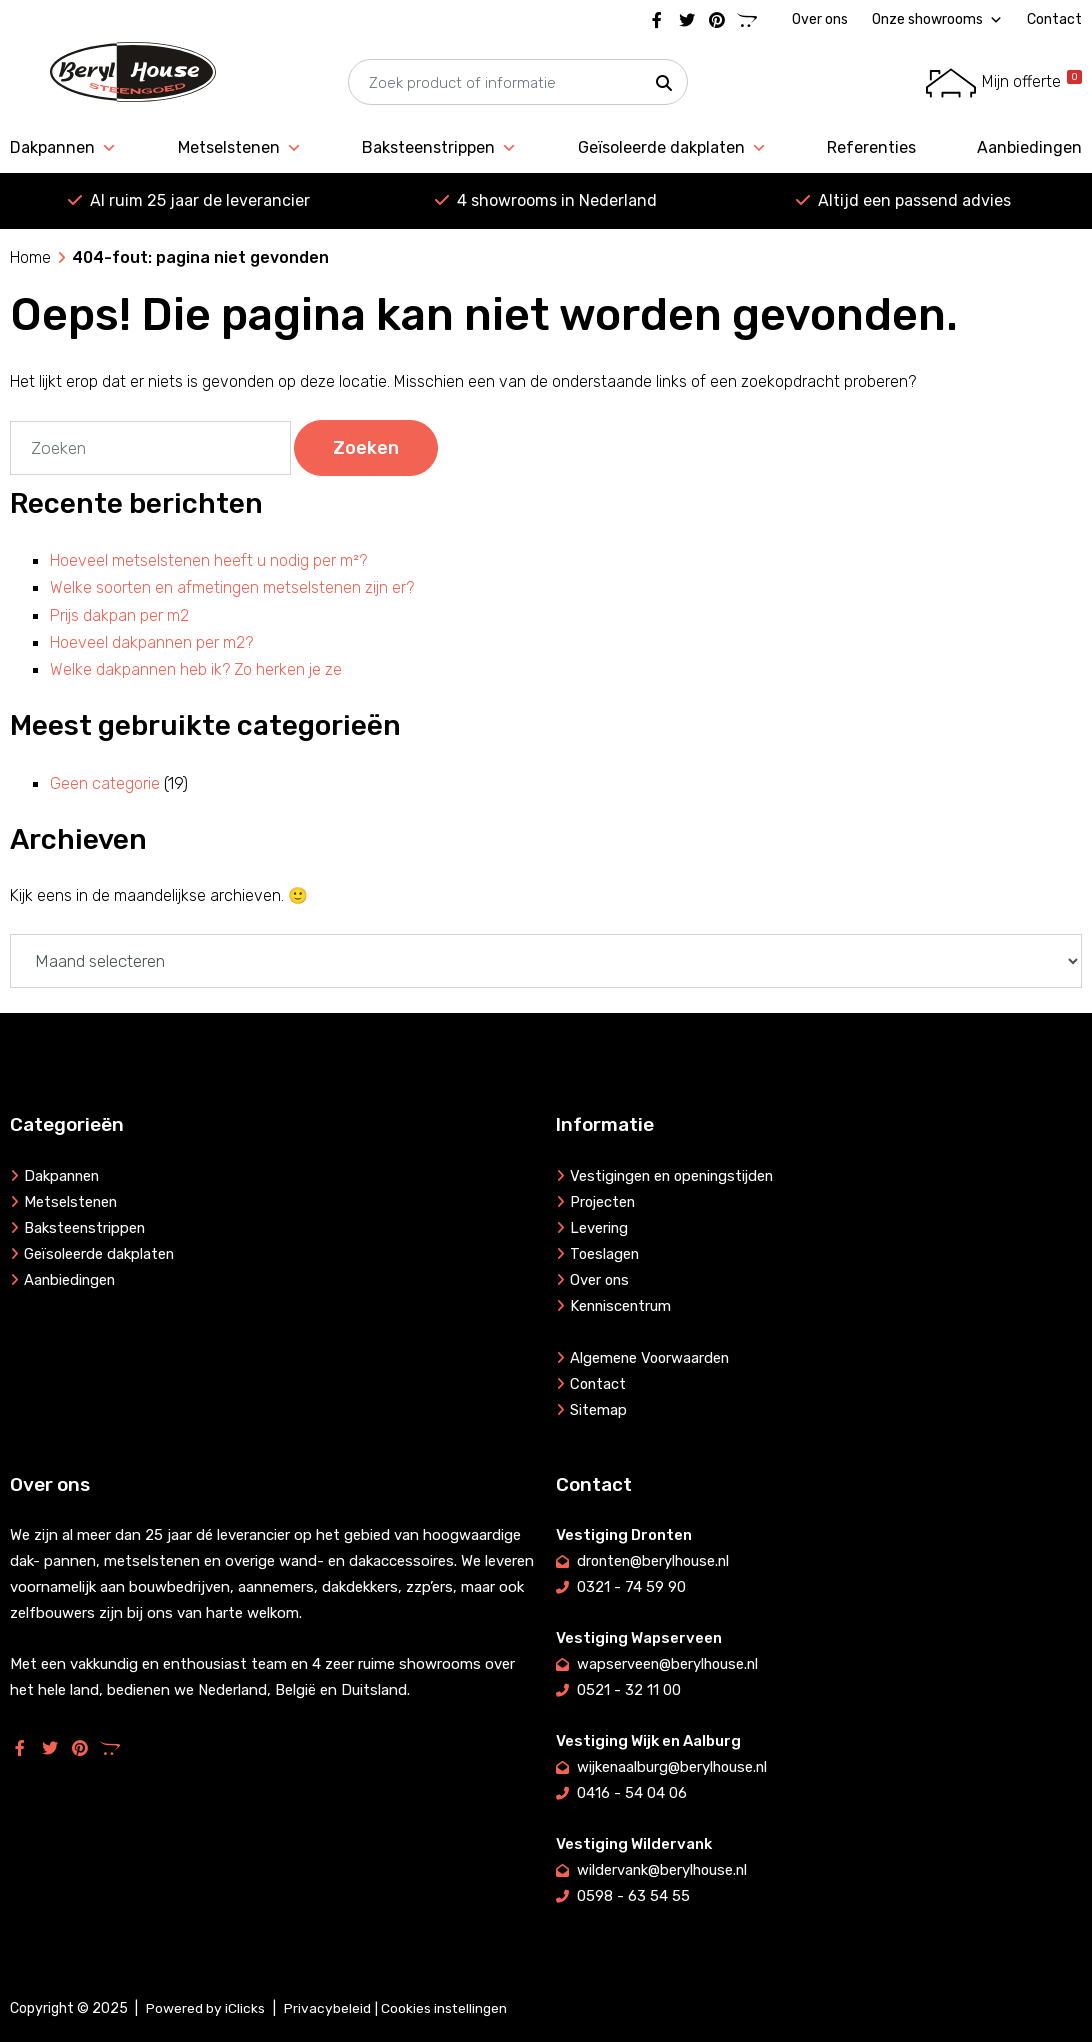 The image size is (1092, 2042). What do you see at coordinates (196, 669) in the screenshot?
I see `Welke dakpannen heb ik? Zo herken je ze` at bounding box center [196, 669].